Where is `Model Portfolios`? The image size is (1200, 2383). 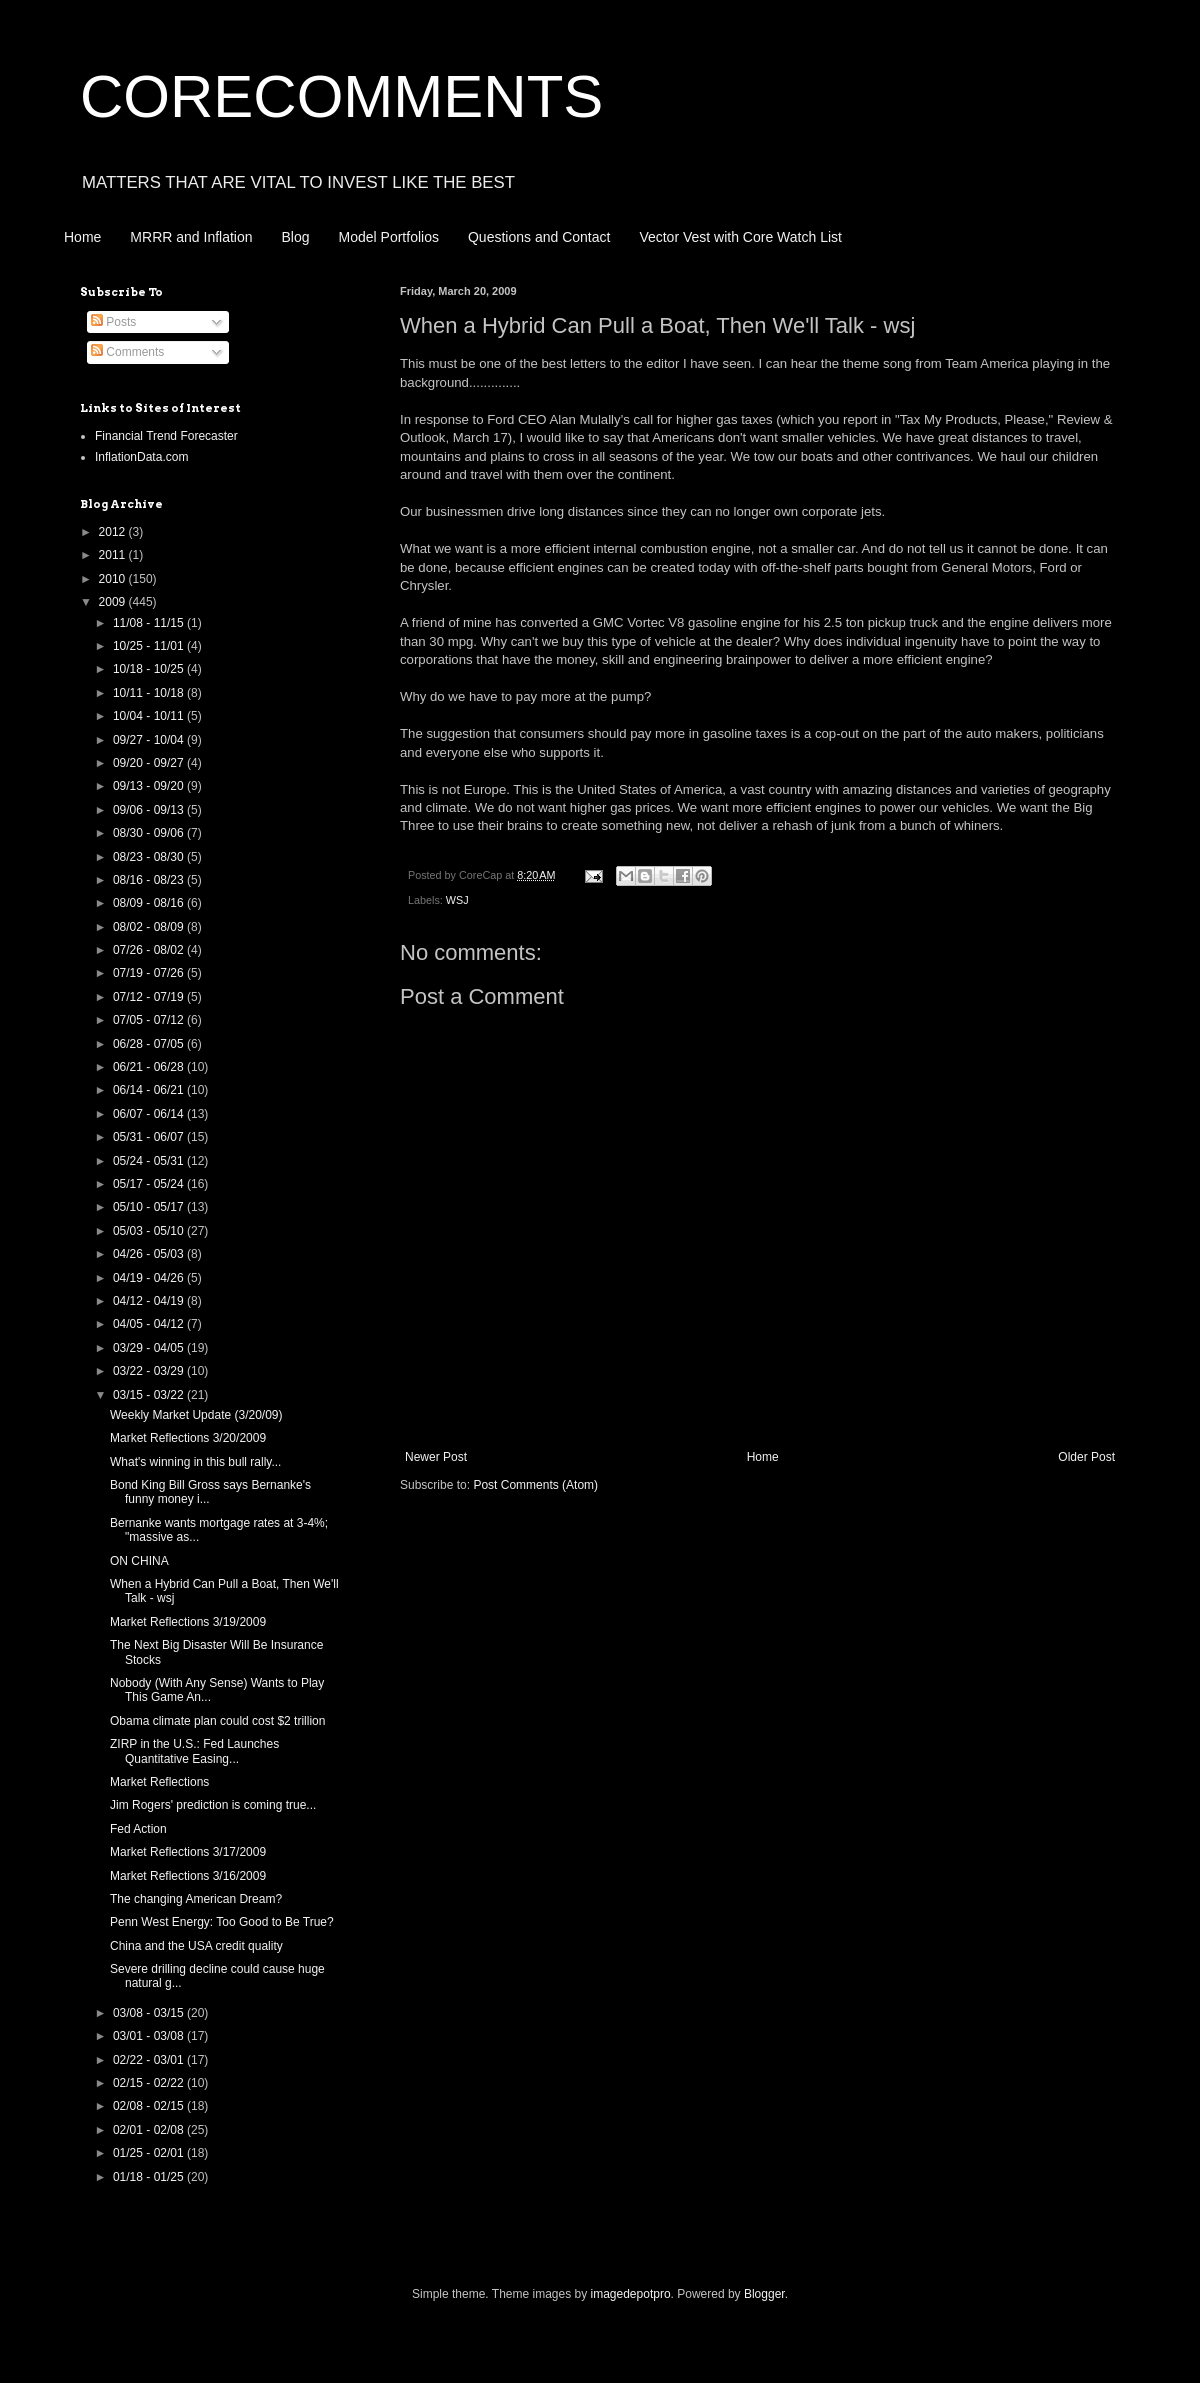 Model Portfolios is located at coordinates (389, 237).